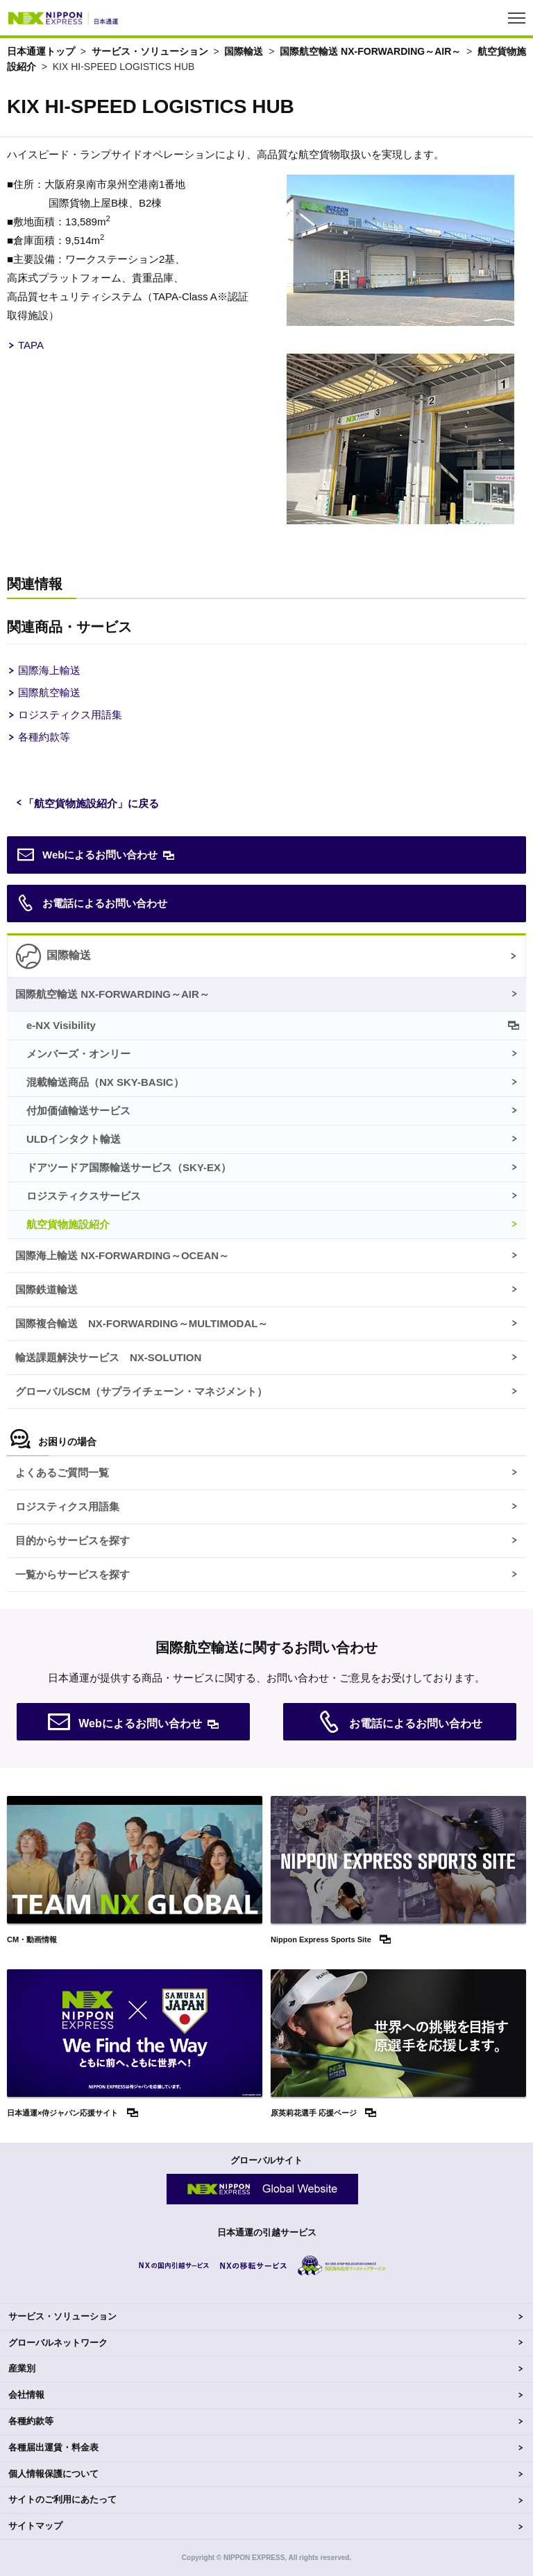  What do you see at coordinates (91, 803) in the screenshot?
I see `「航空貨物施設紹介」に戻る` at bounding box center [91, 803].